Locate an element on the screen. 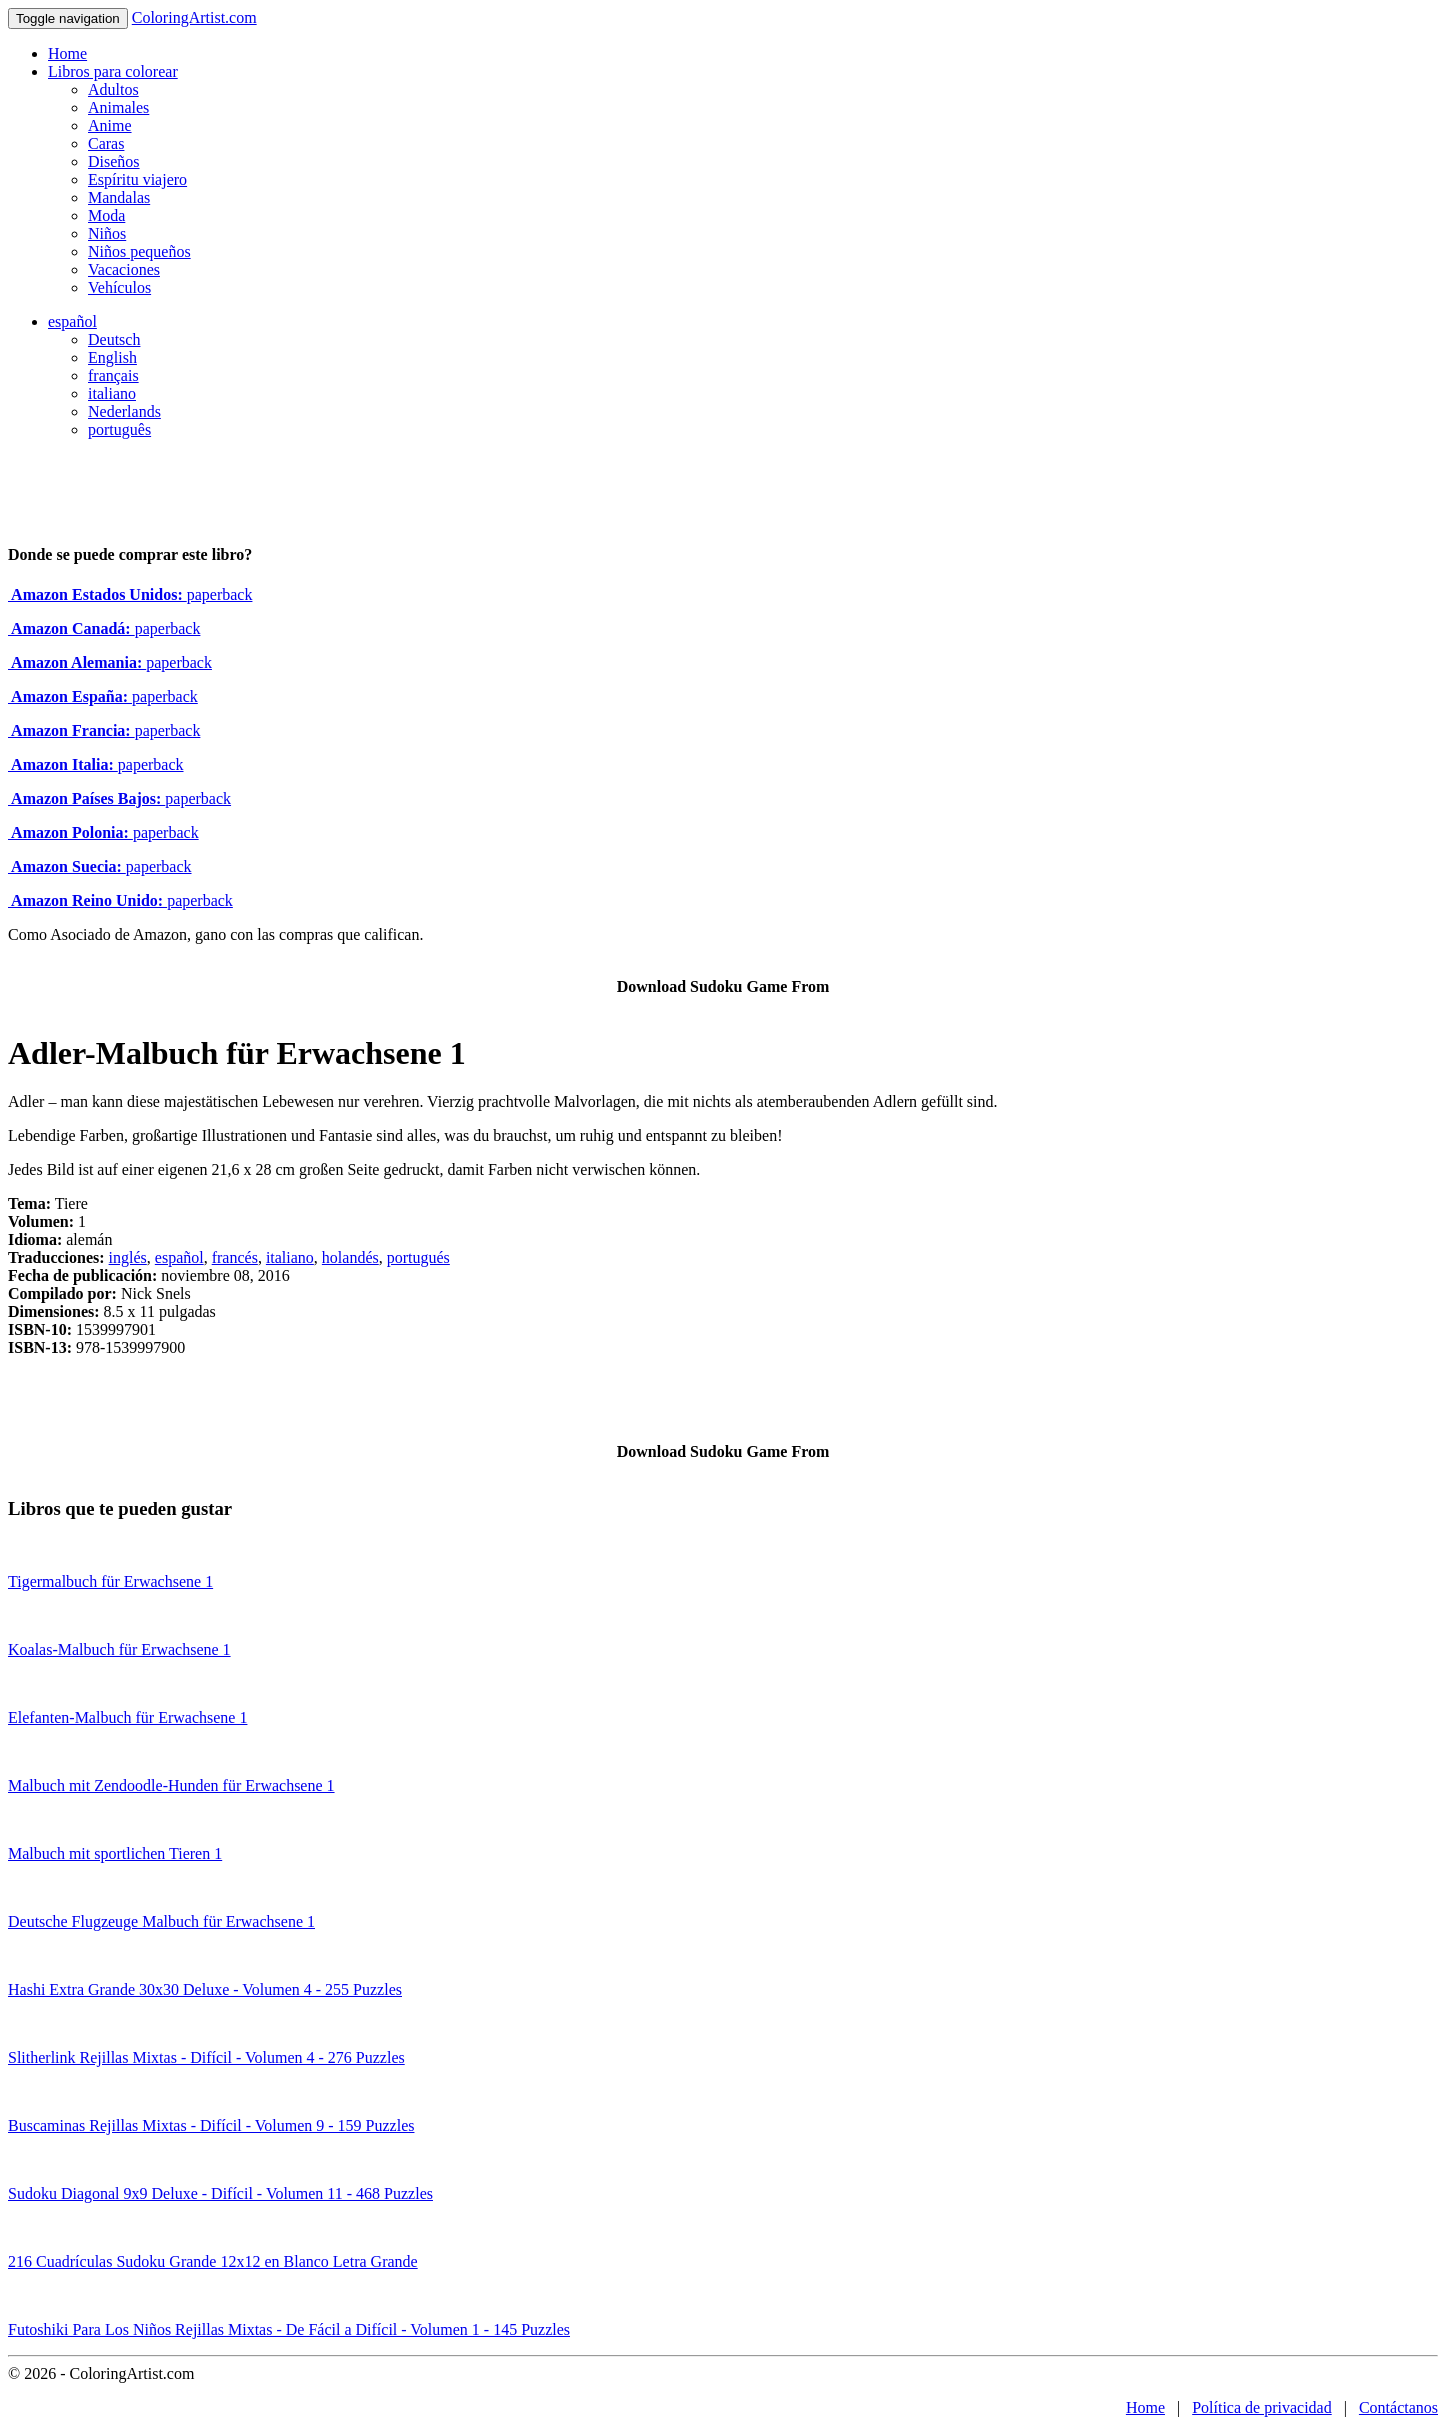 The height and width of the screenshot is (2433, 1446). inglés is located at coordinates (128, 1257).